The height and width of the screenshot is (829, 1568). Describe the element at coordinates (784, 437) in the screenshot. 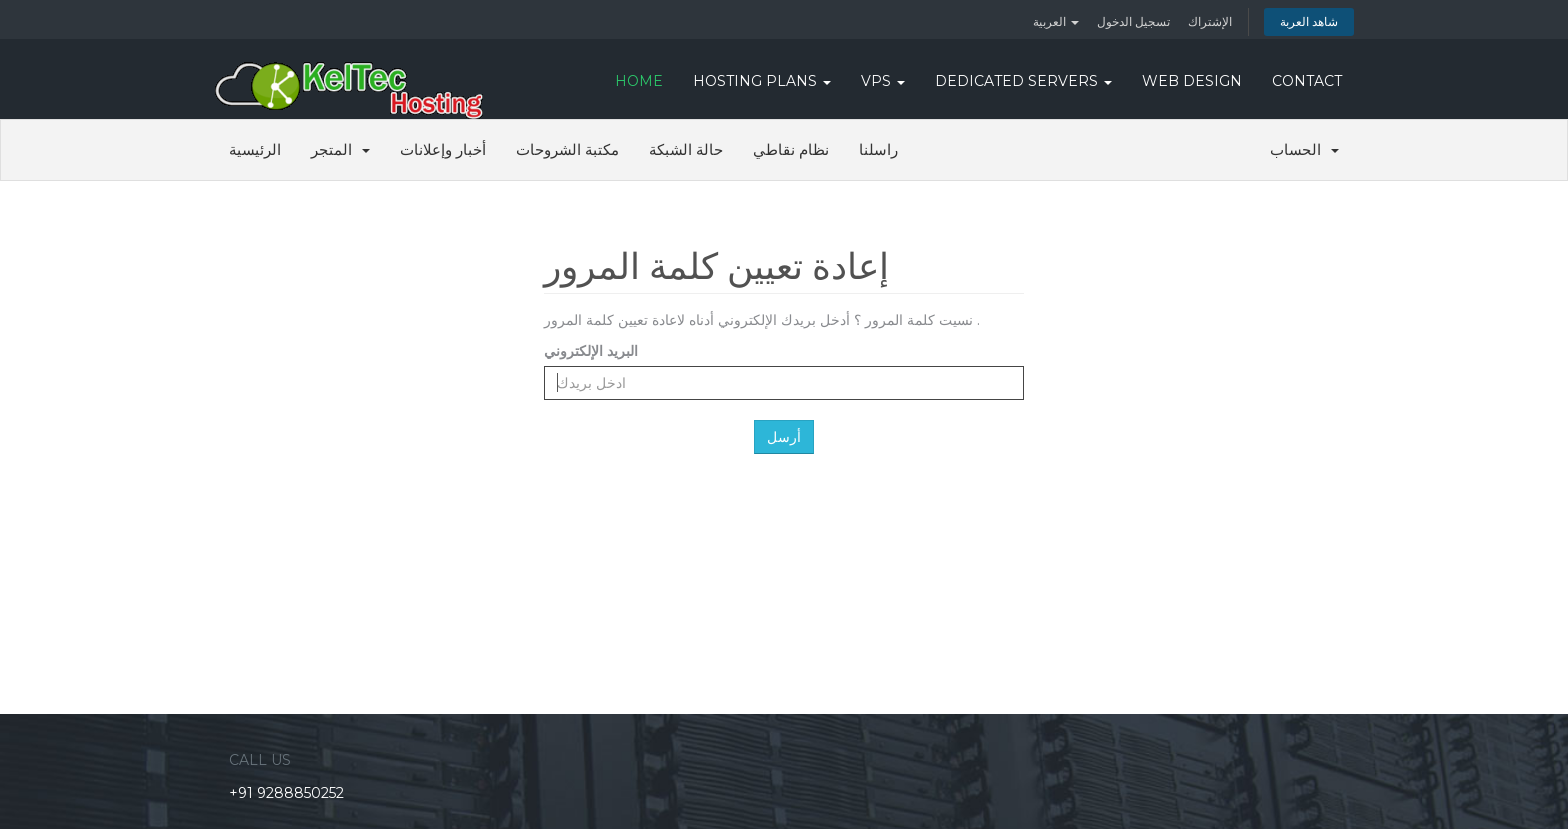

I see `أرسل` at that location.